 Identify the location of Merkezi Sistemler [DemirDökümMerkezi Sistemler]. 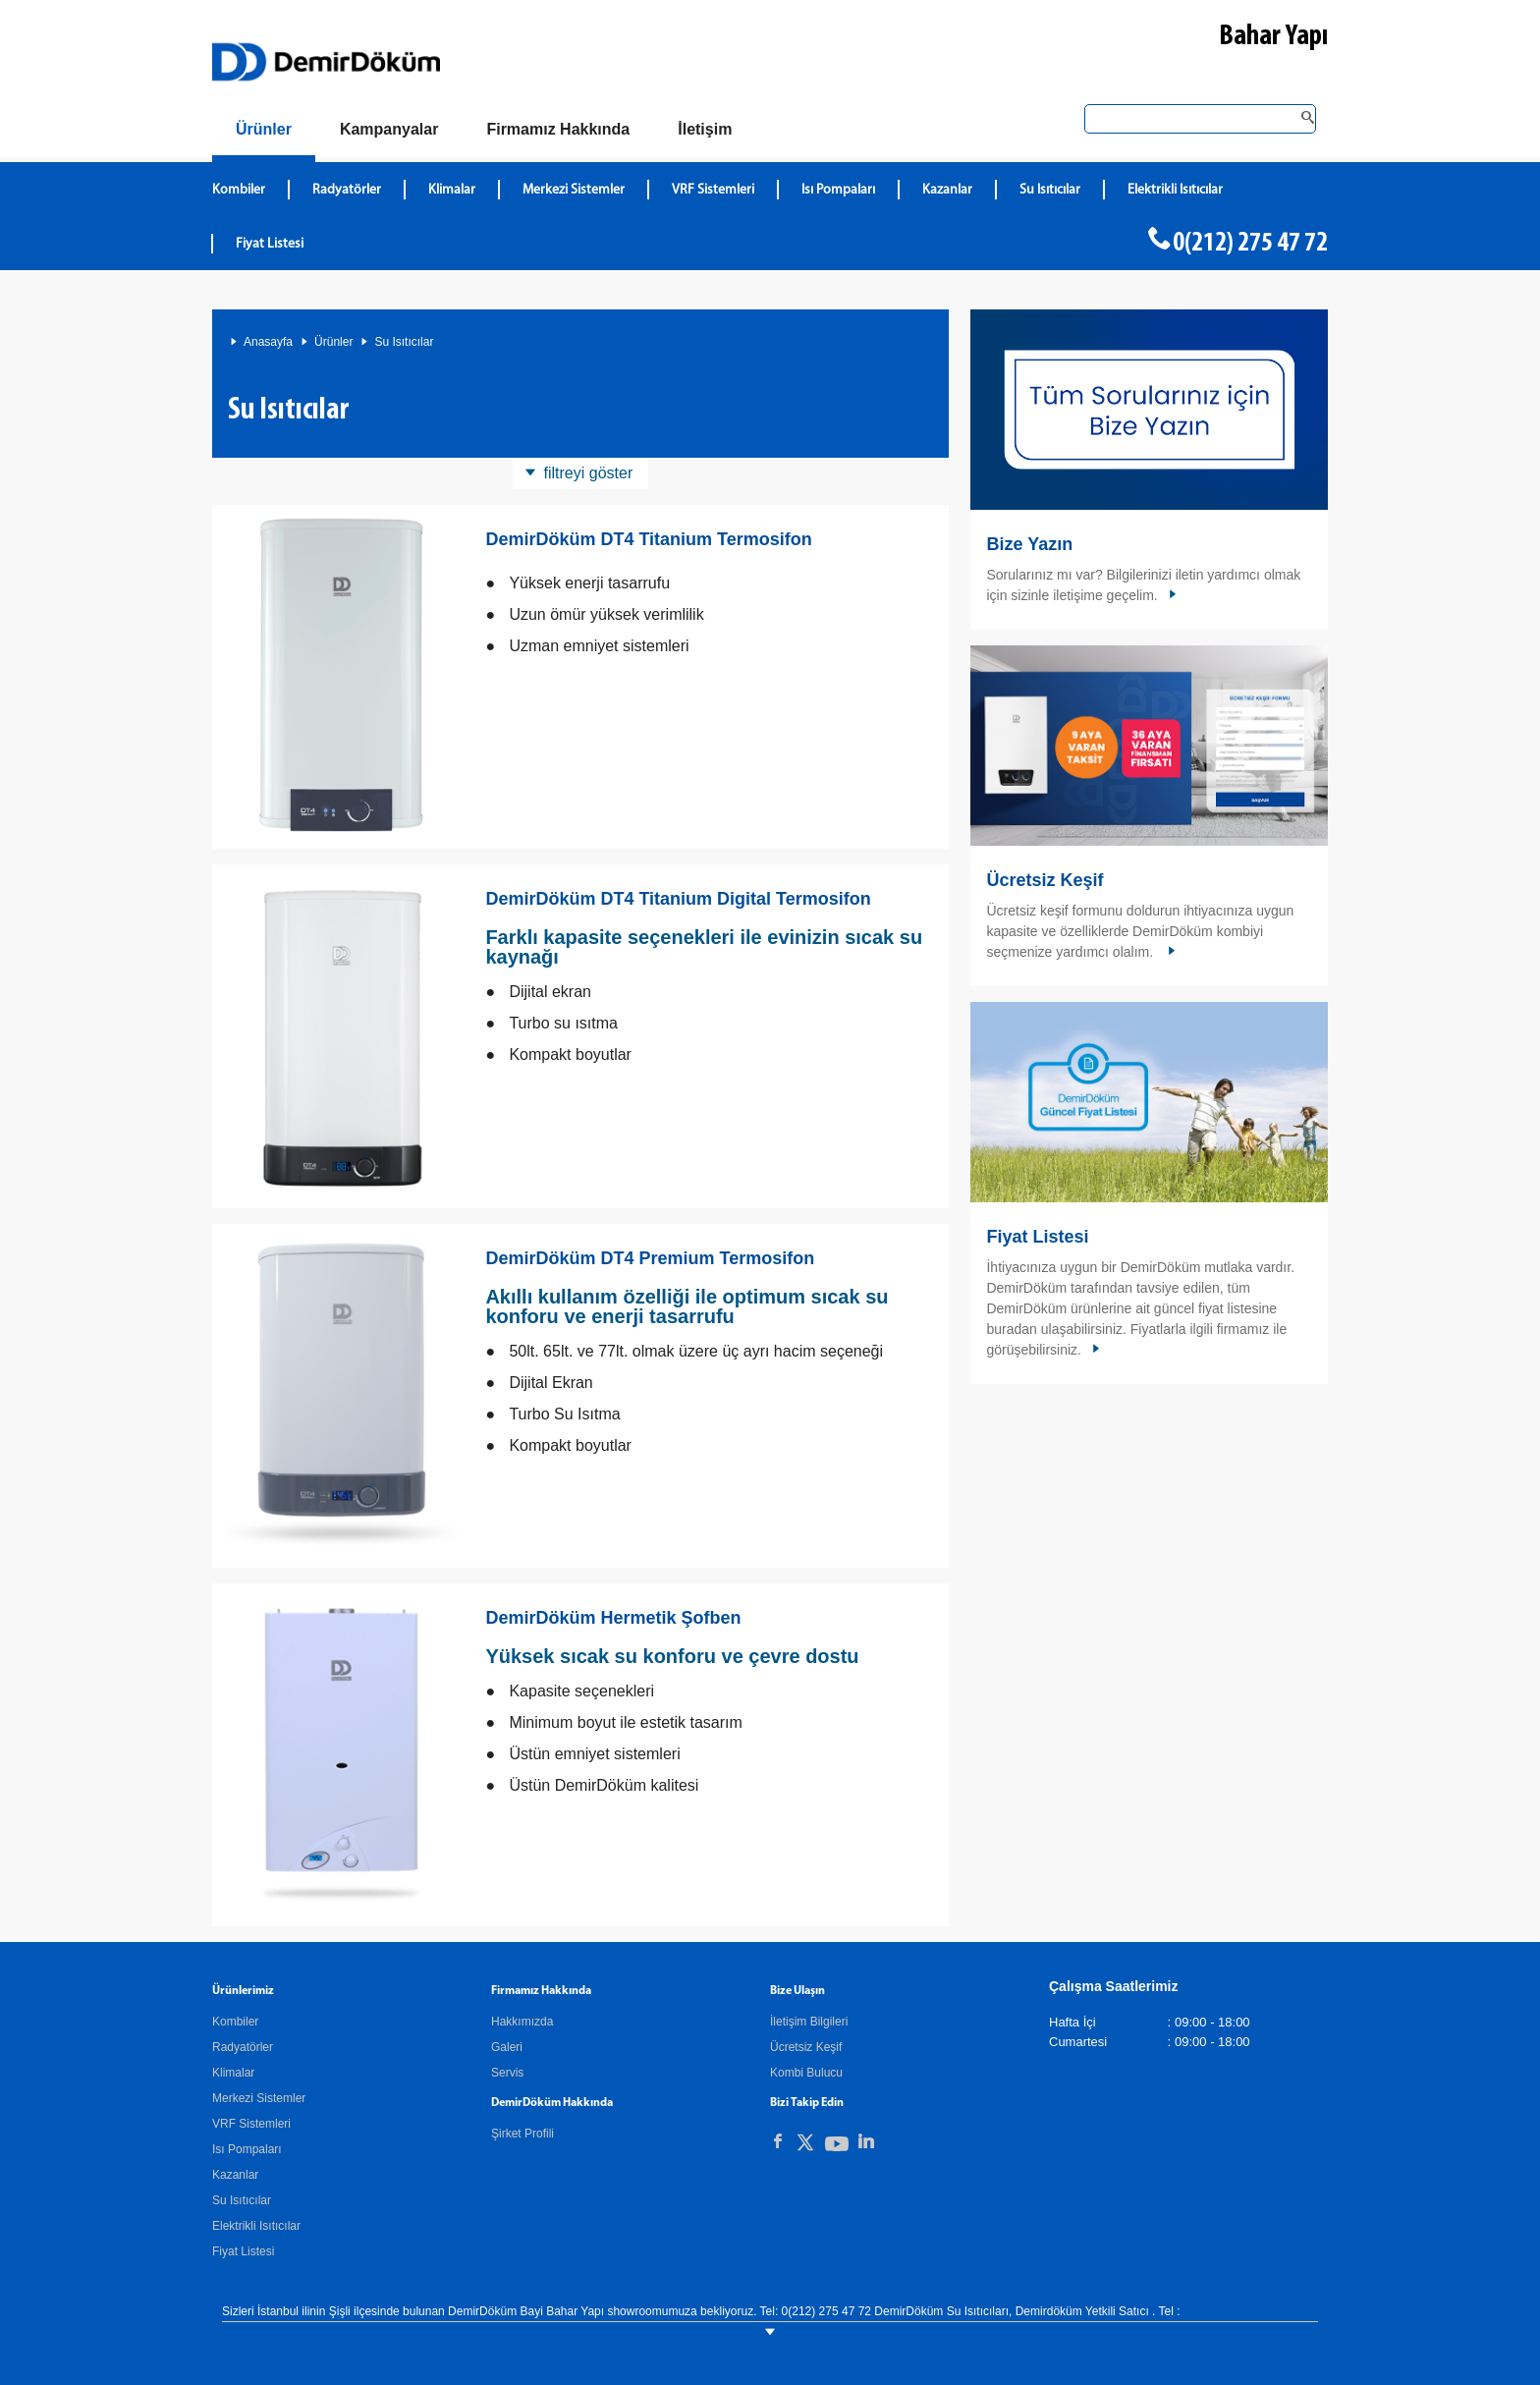
(573, 190).